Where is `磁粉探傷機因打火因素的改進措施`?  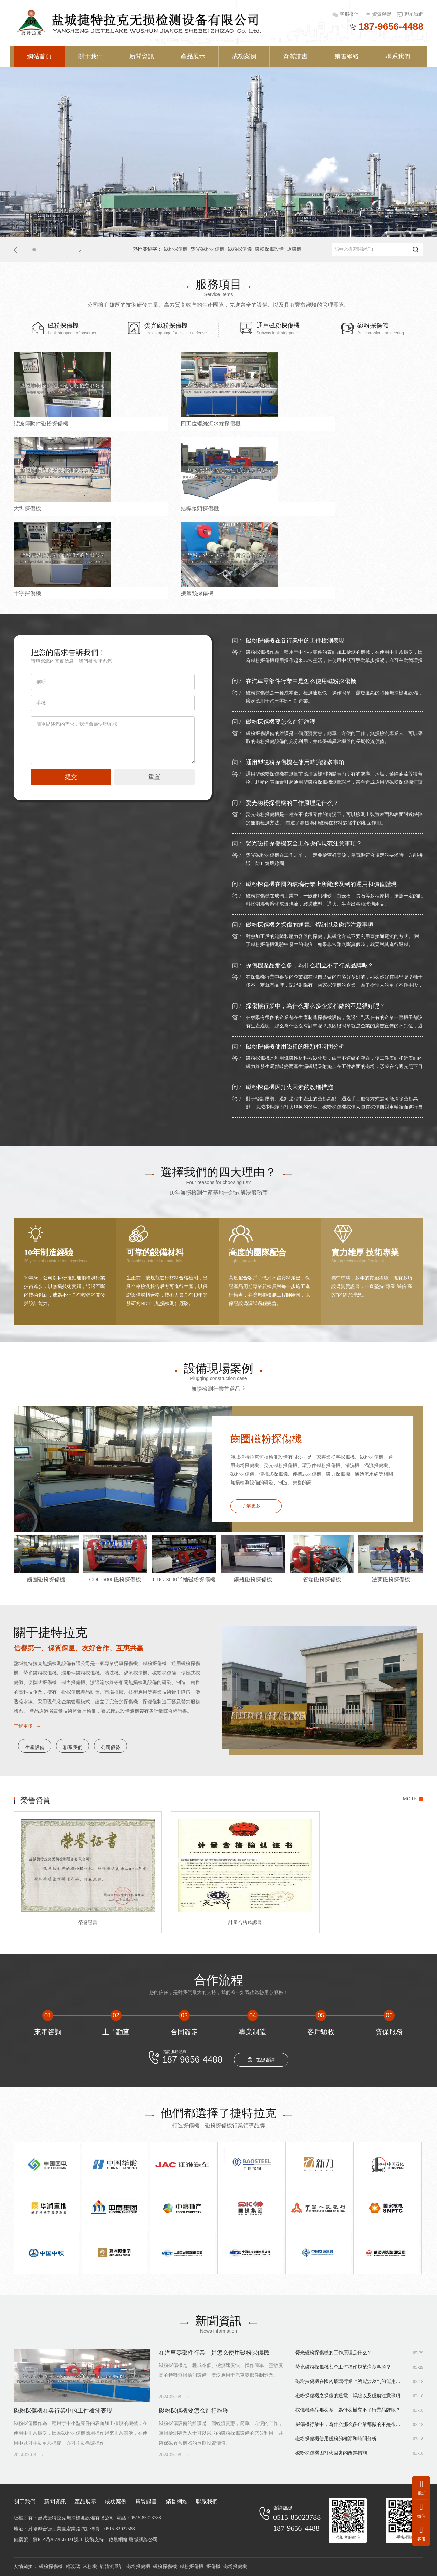
磁粉探傷機因打火因素的改進措施 is located at coordinates (289, 1087).